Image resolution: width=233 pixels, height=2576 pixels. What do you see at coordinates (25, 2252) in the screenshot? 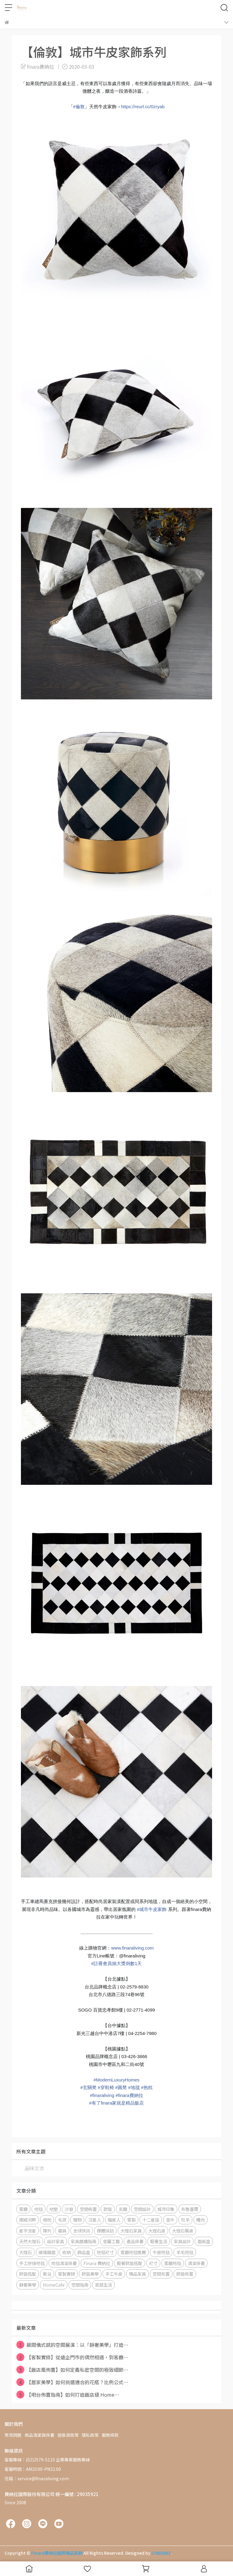
I see `大理石` at bounding box center [25, 2252].